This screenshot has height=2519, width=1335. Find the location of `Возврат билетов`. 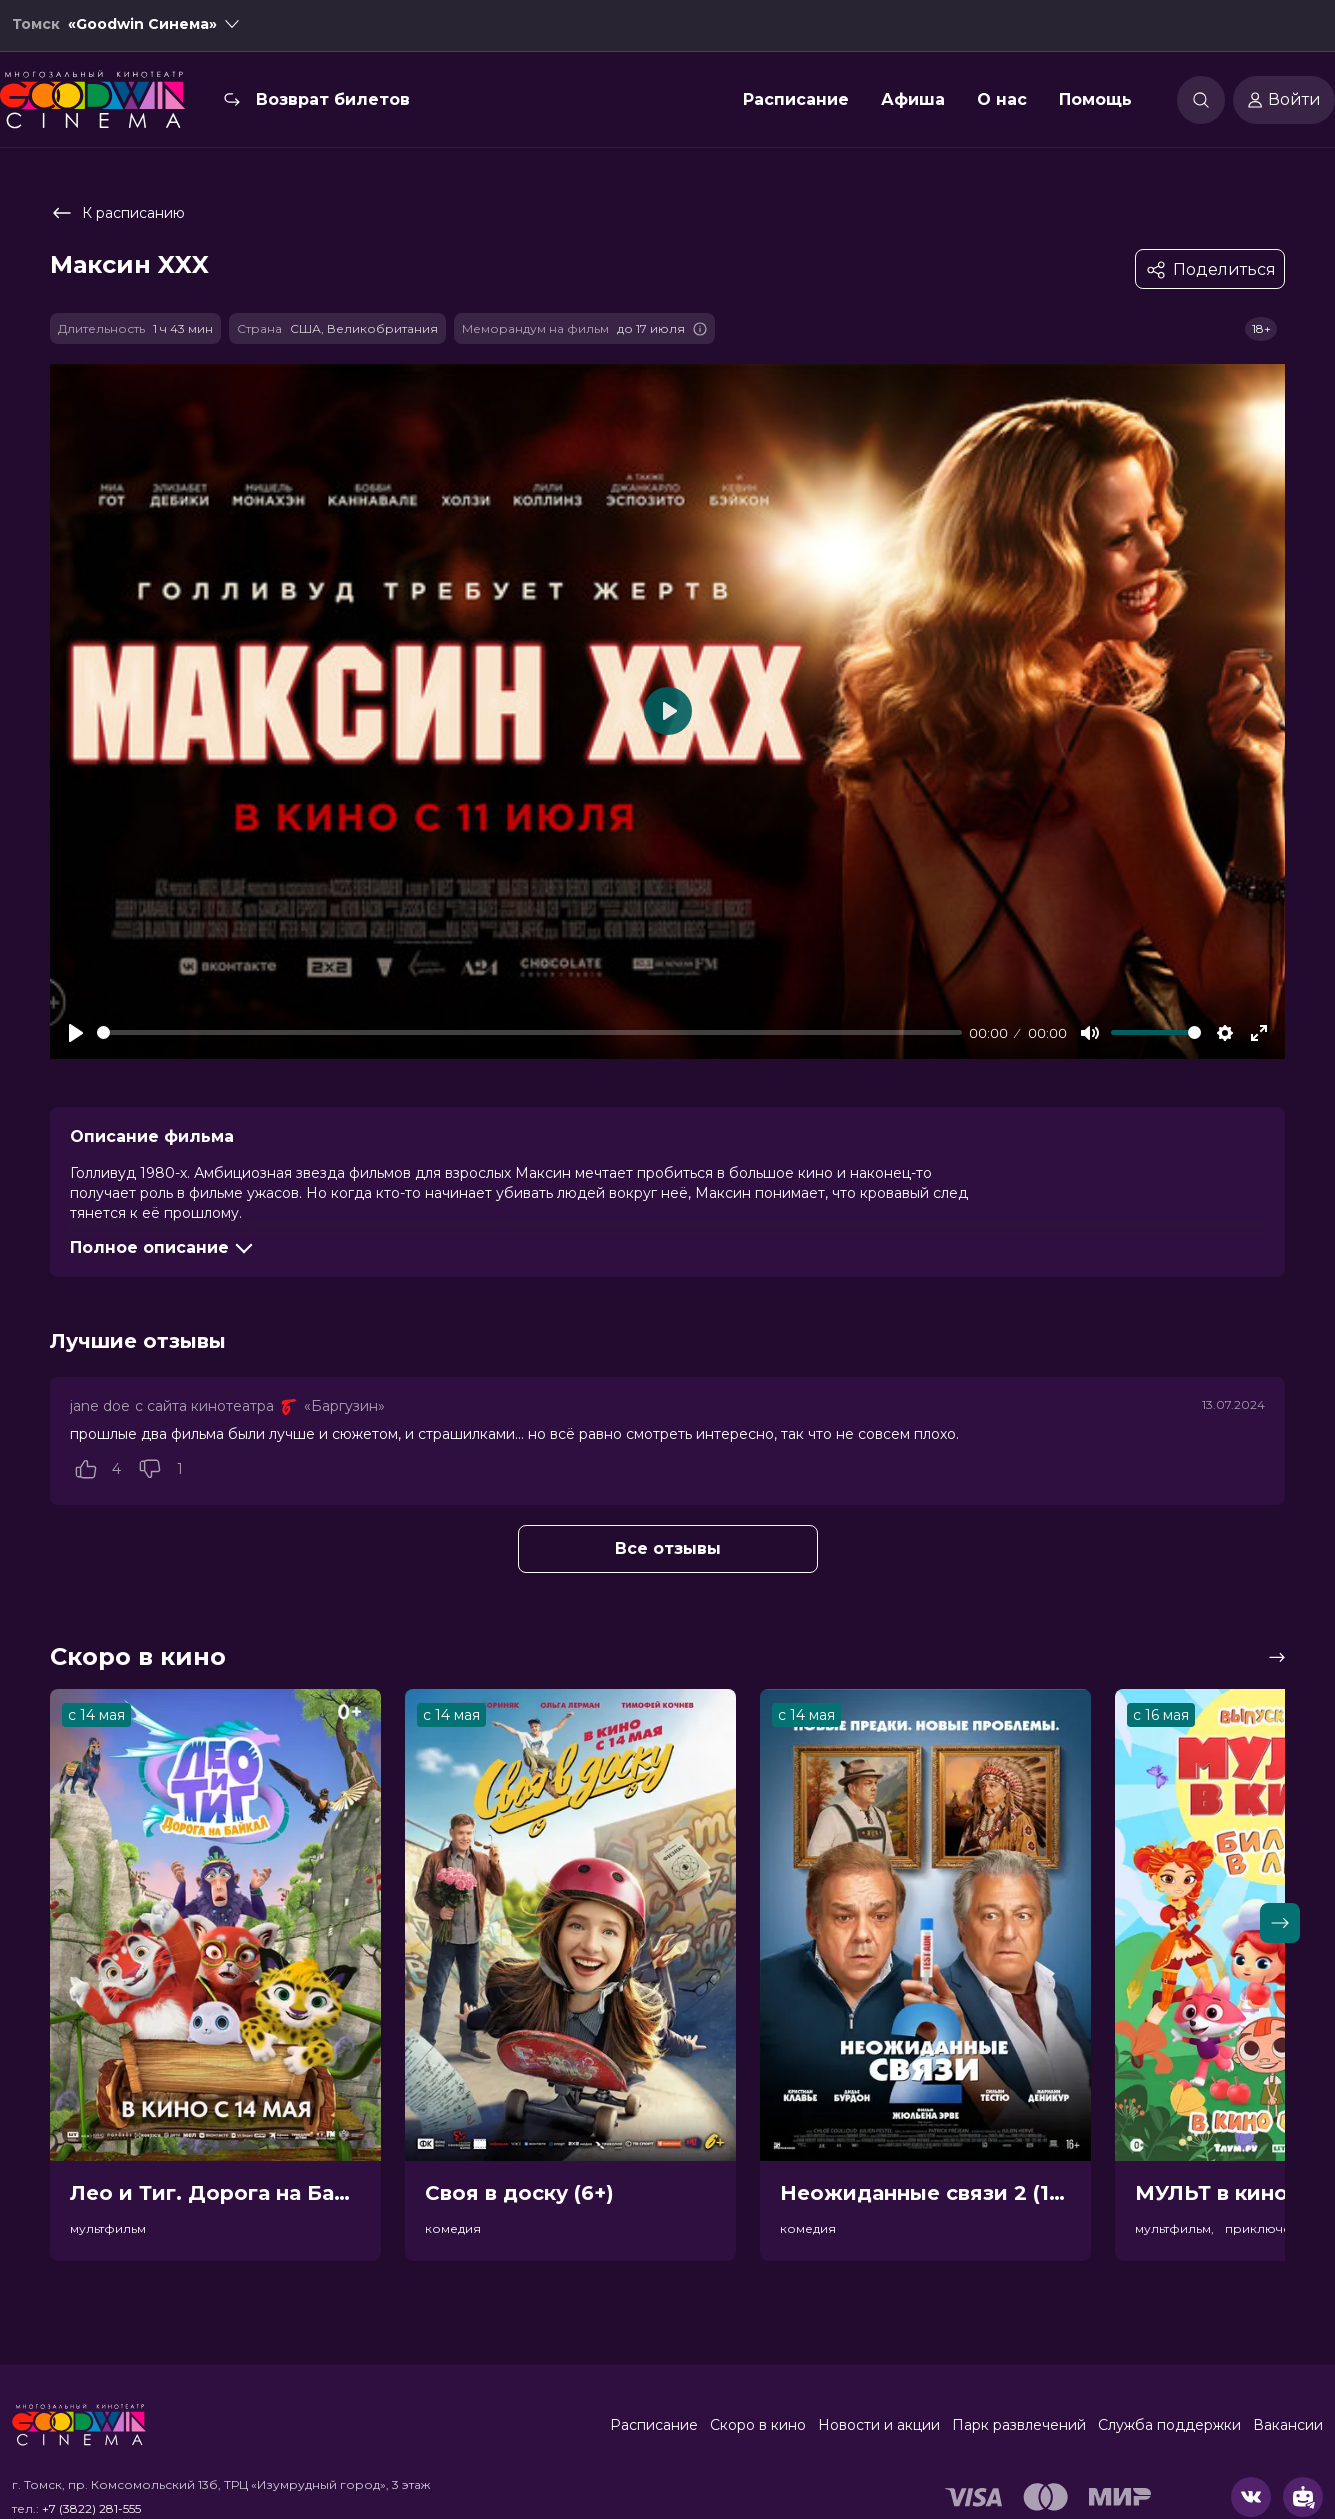

Возврат билетов is located at coordinates (333, 103).